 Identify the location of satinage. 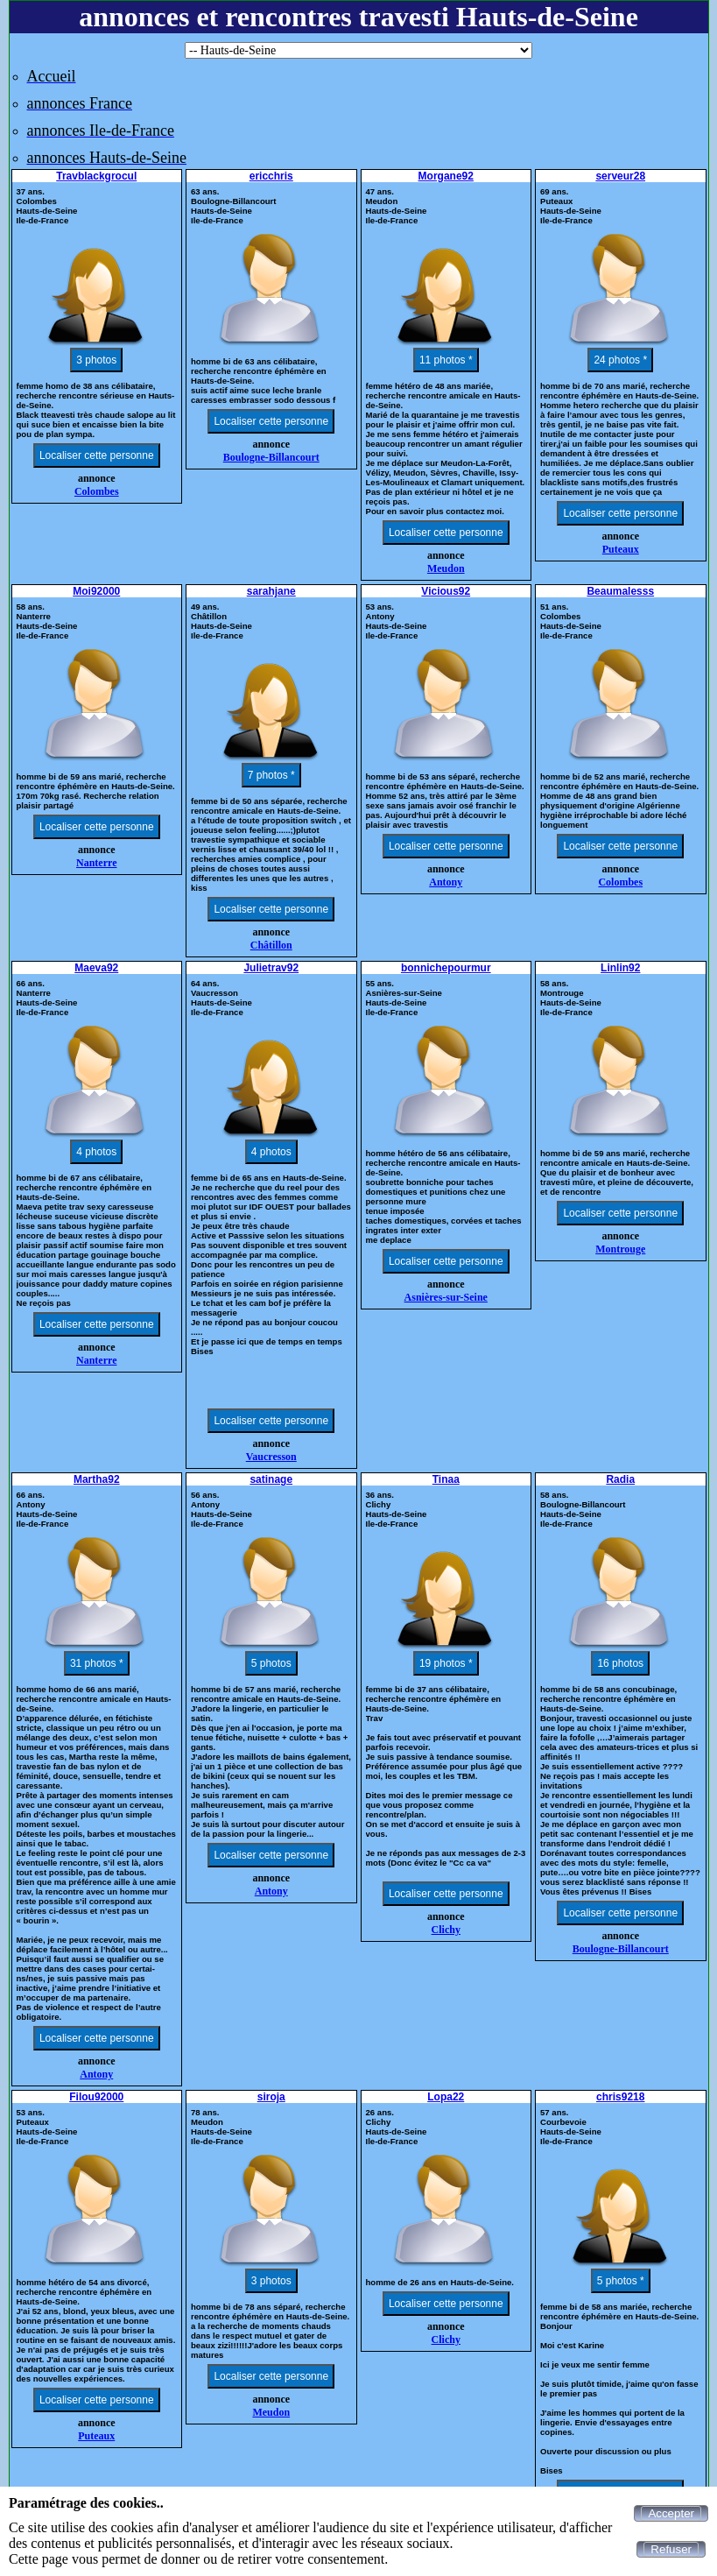
(271, 1479).